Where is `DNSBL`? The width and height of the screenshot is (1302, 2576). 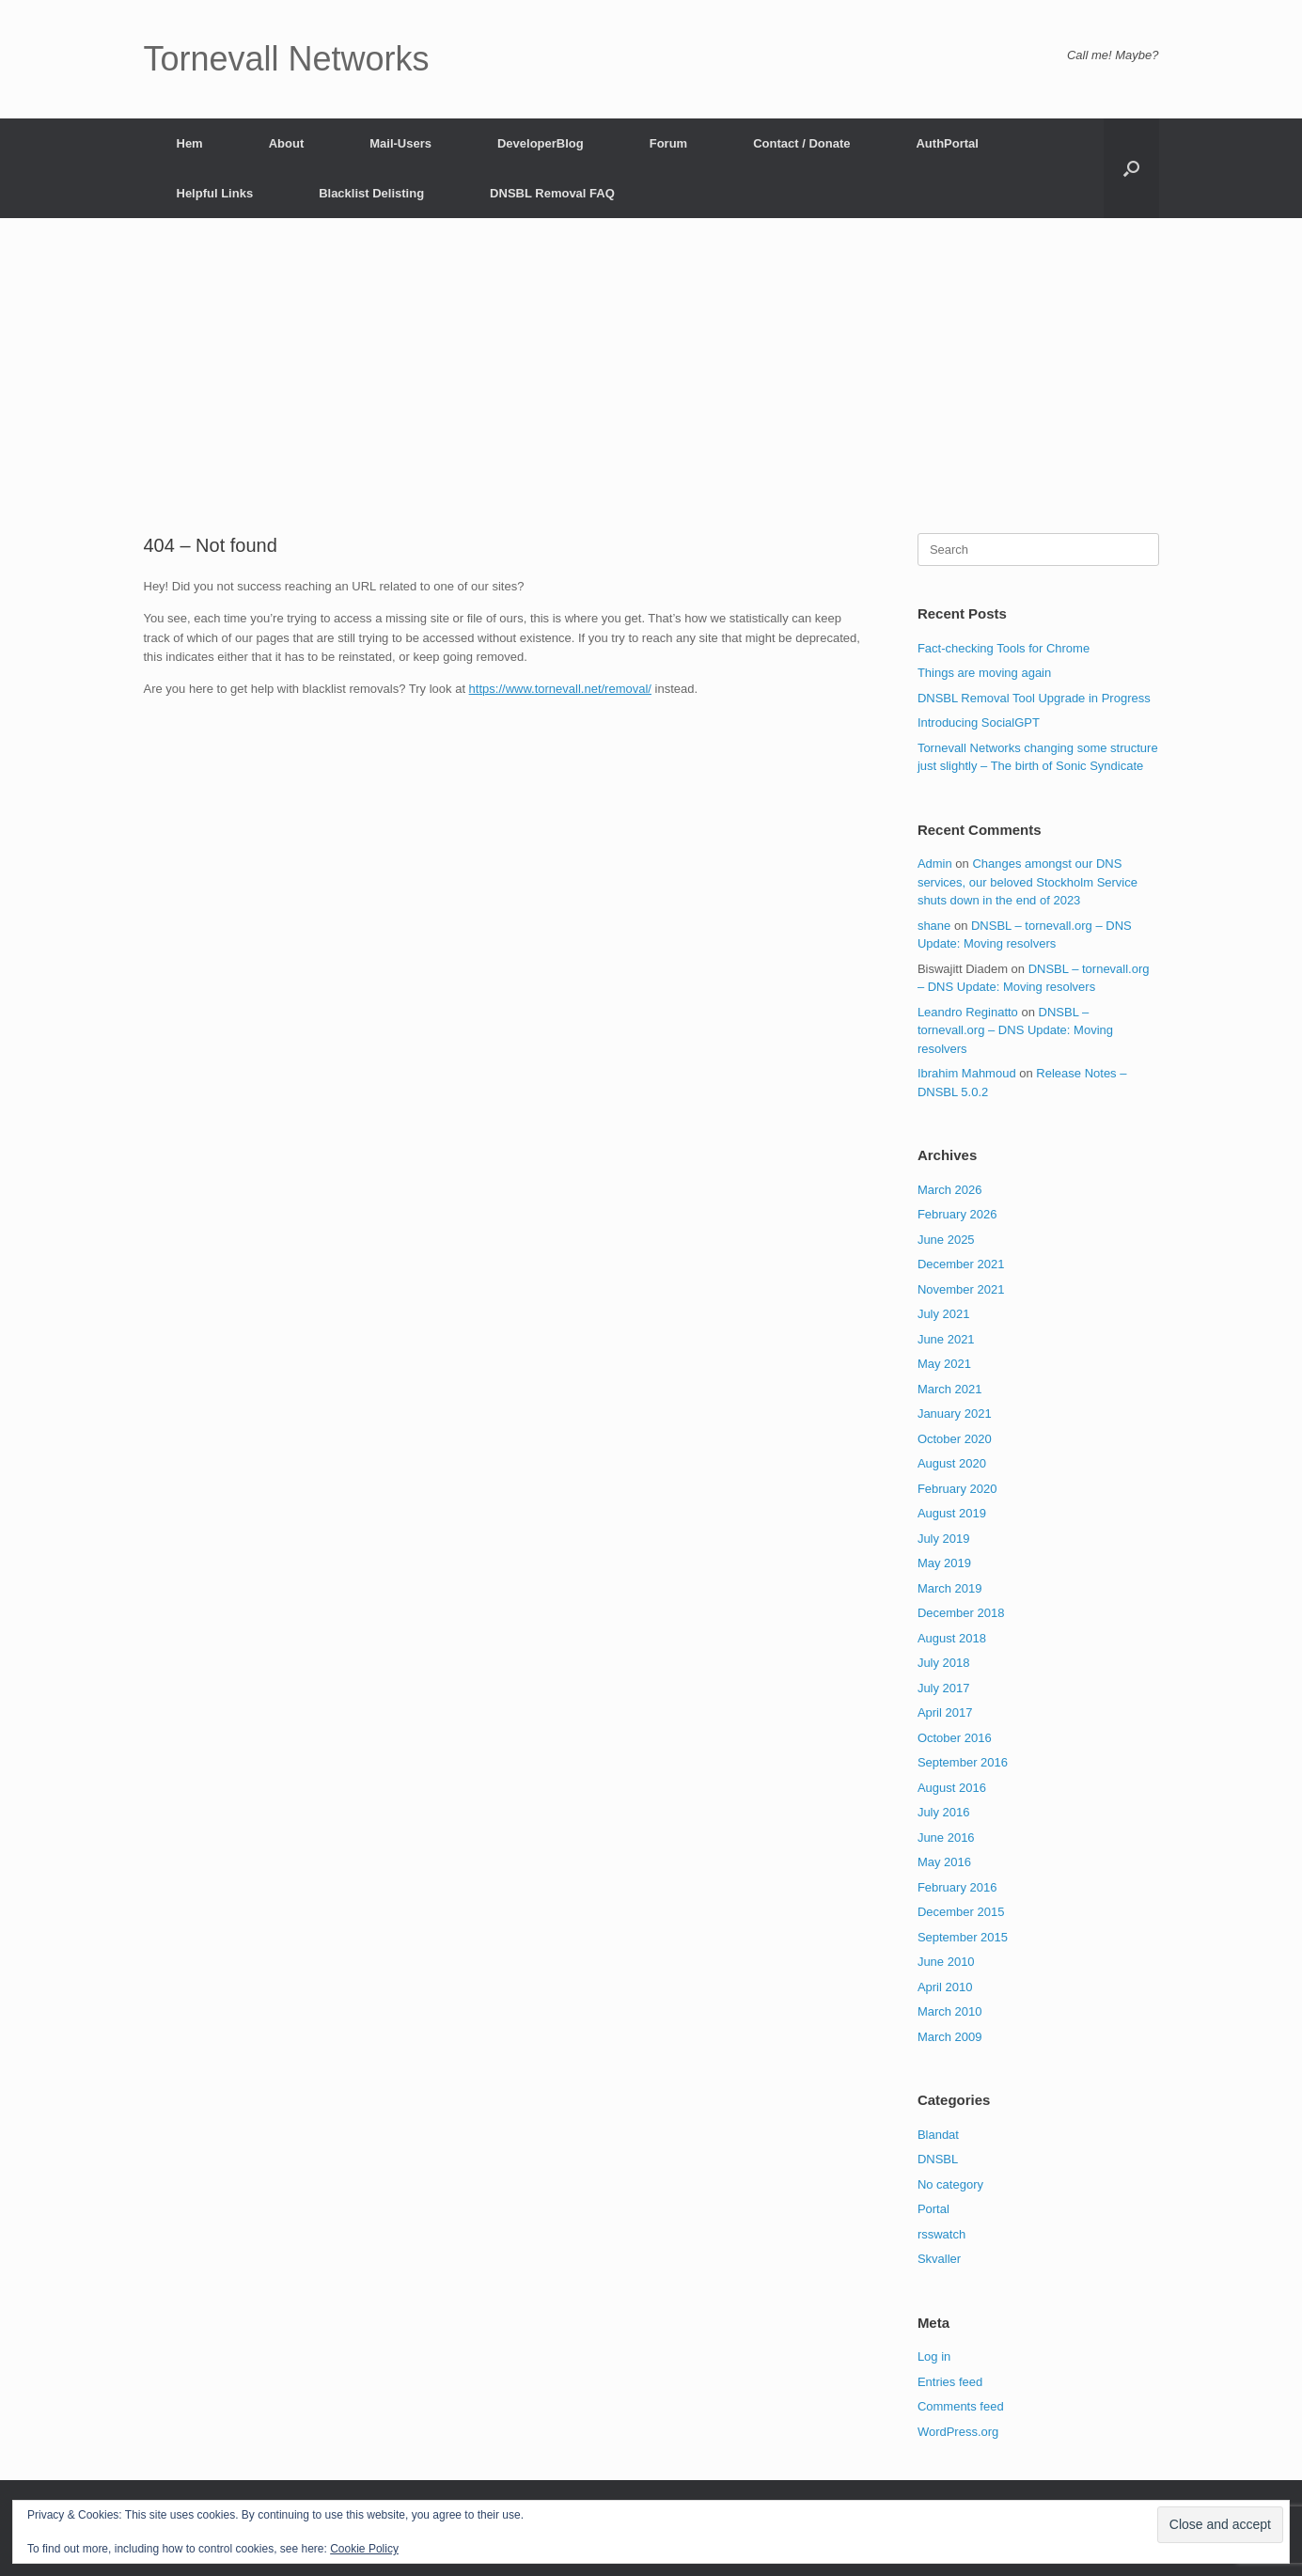 DNSBL is located at coordinates (938, 2159).